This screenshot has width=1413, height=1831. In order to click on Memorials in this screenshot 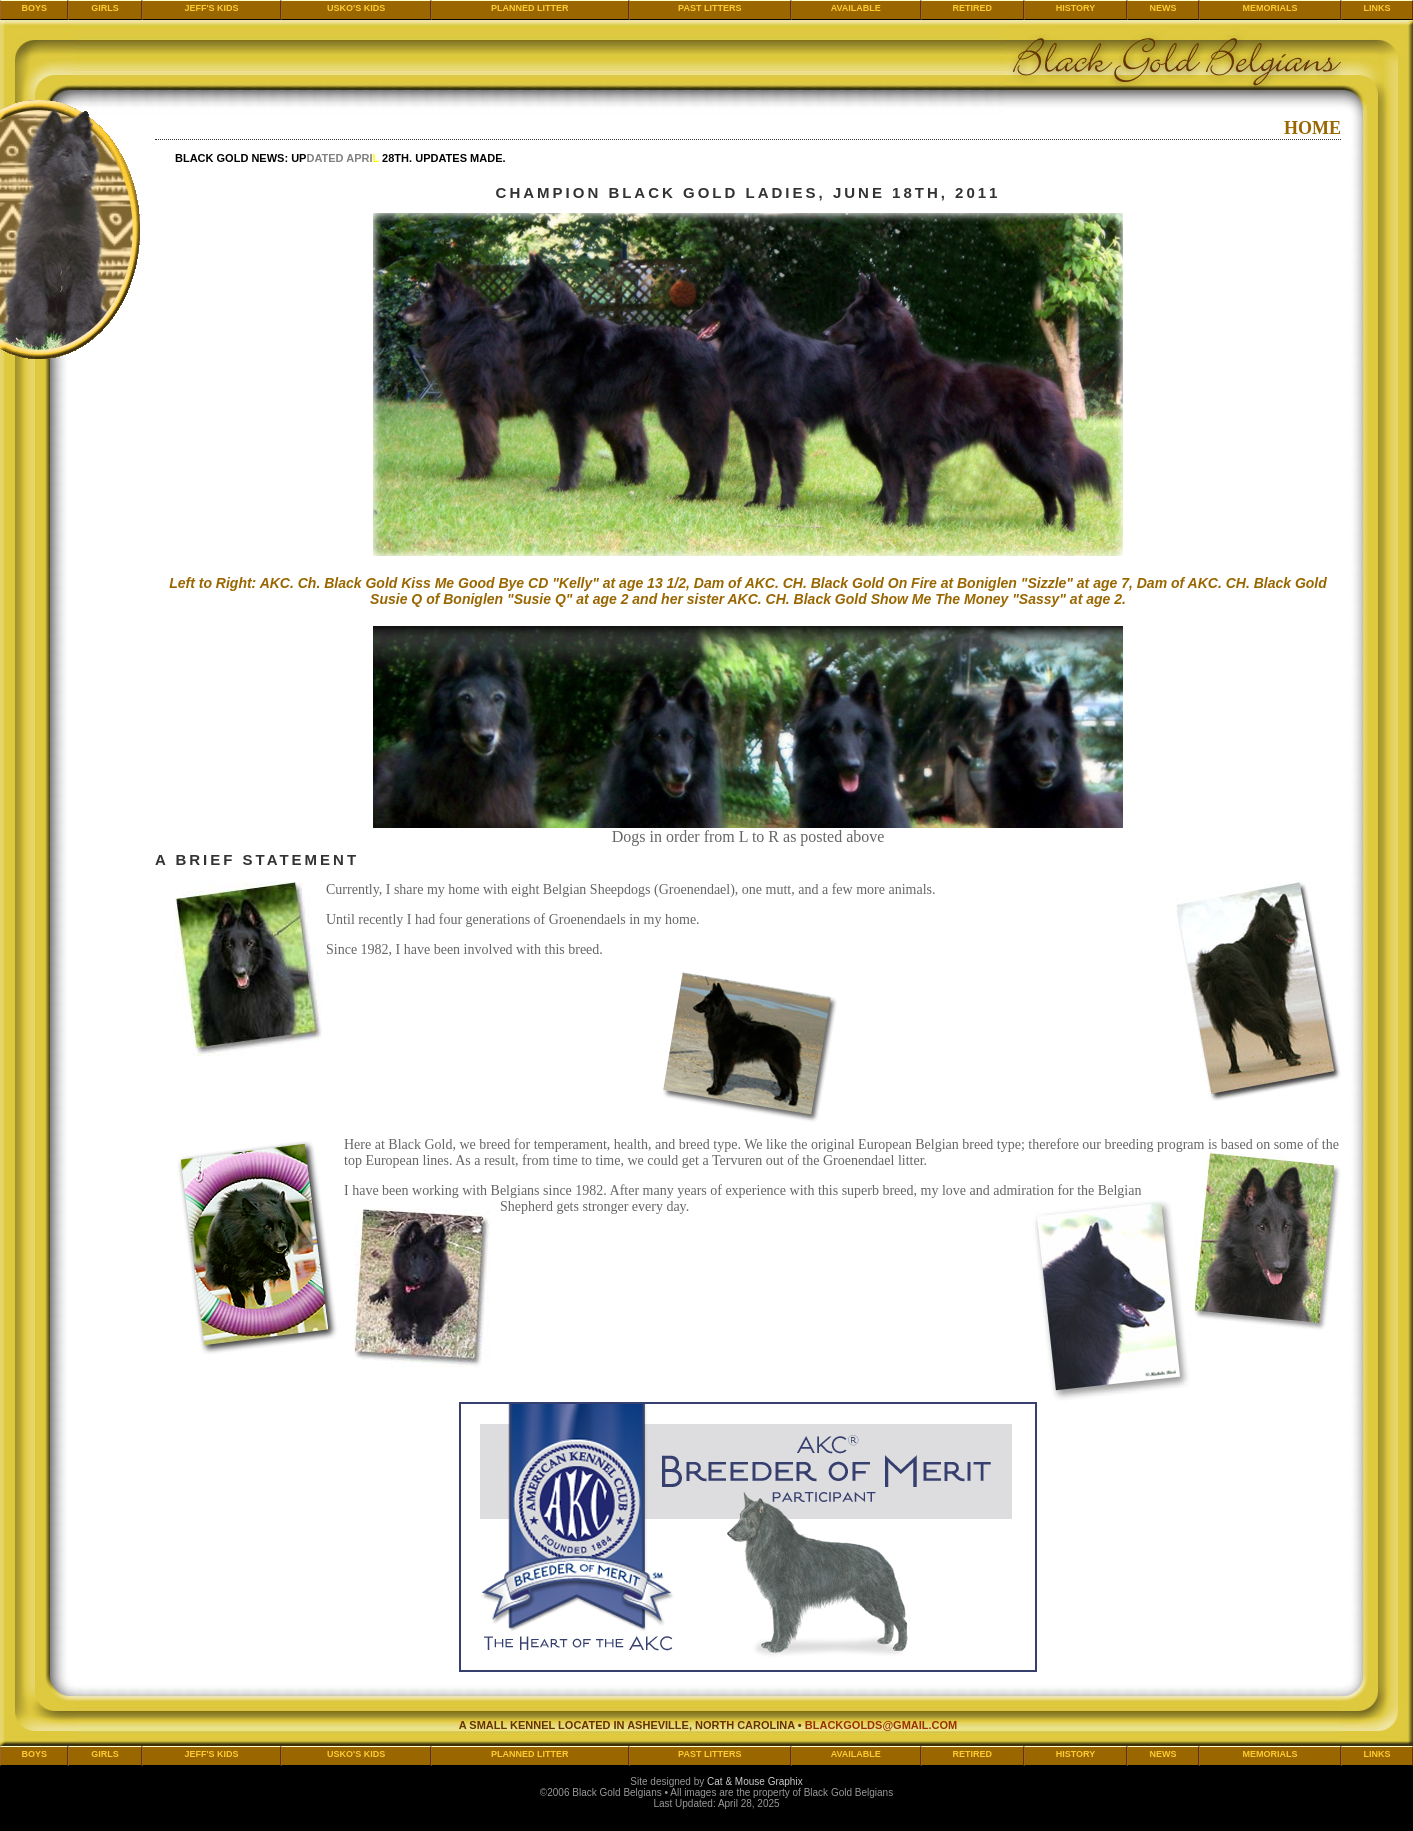, I will do `click(1269, 8)`.